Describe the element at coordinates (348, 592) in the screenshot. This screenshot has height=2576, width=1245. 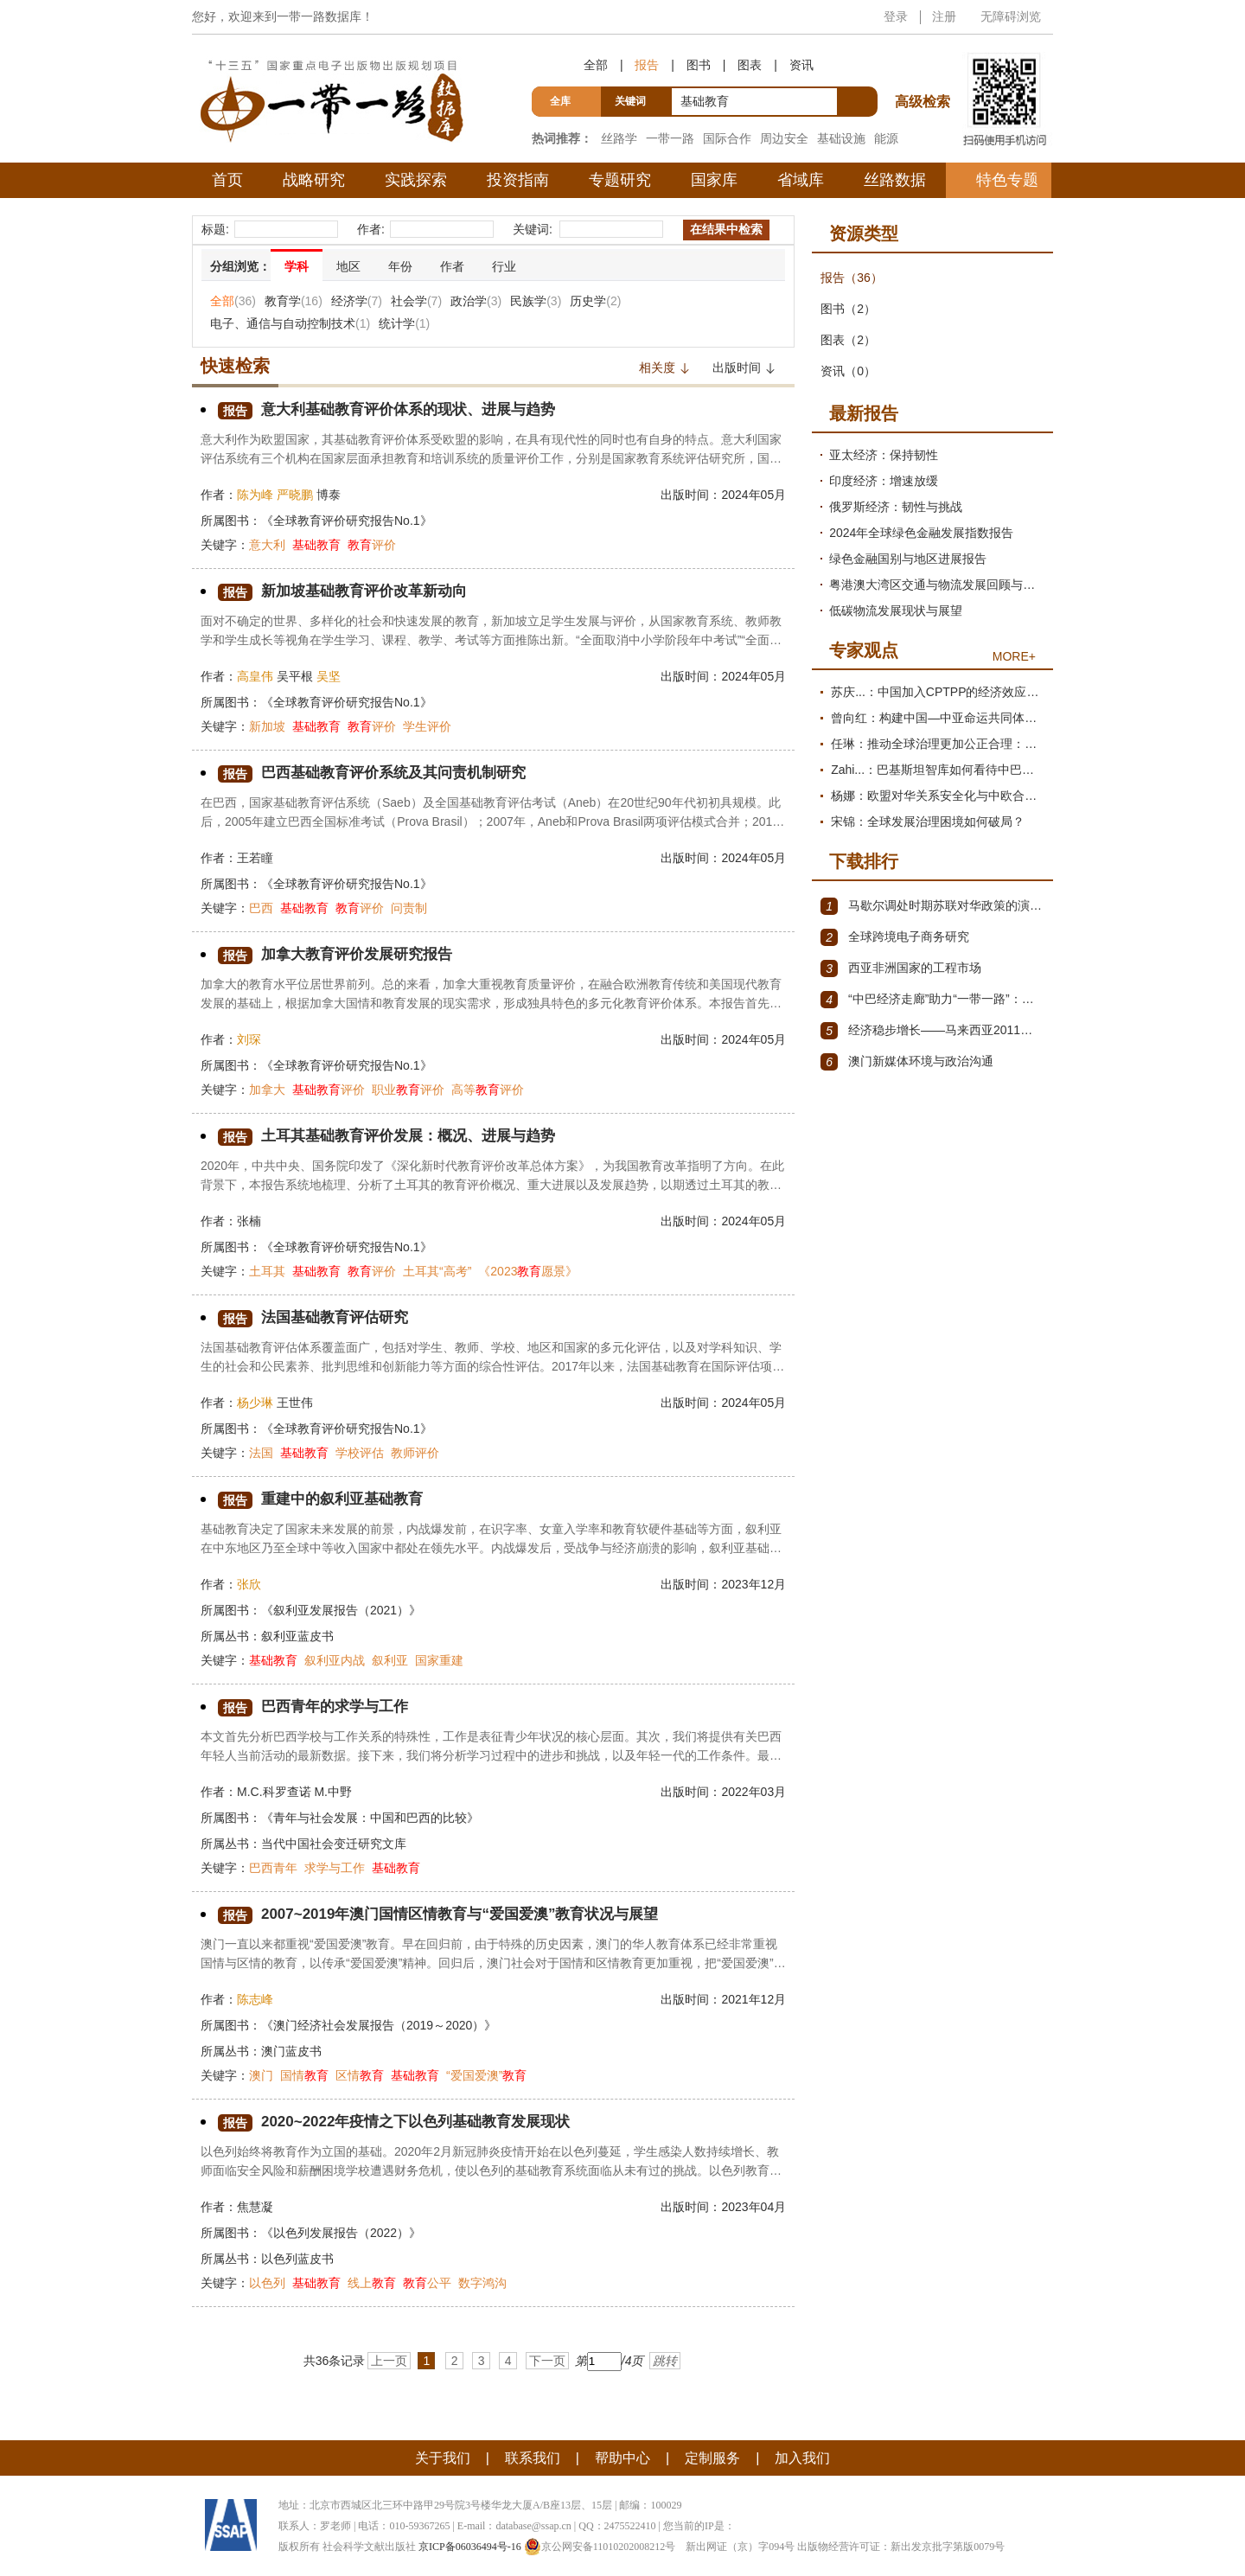
I see `新加坡基础教育评价改革新动向` at that location.